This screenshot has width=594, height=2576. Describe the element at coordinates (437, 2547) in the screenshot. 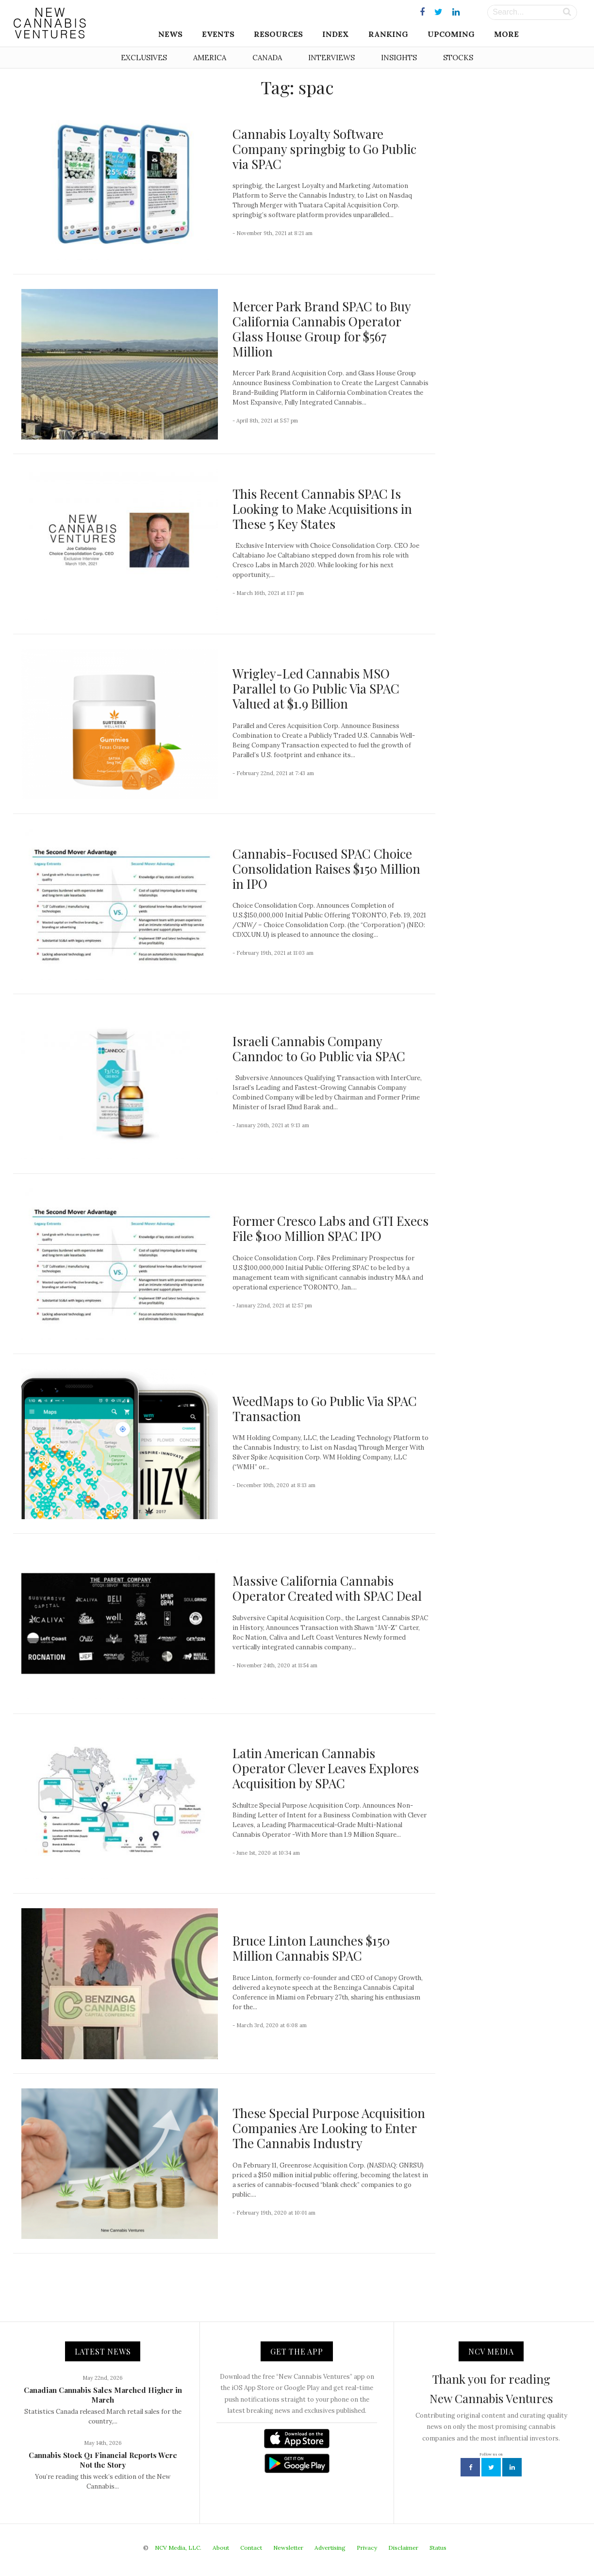

I see `Status` at that location.